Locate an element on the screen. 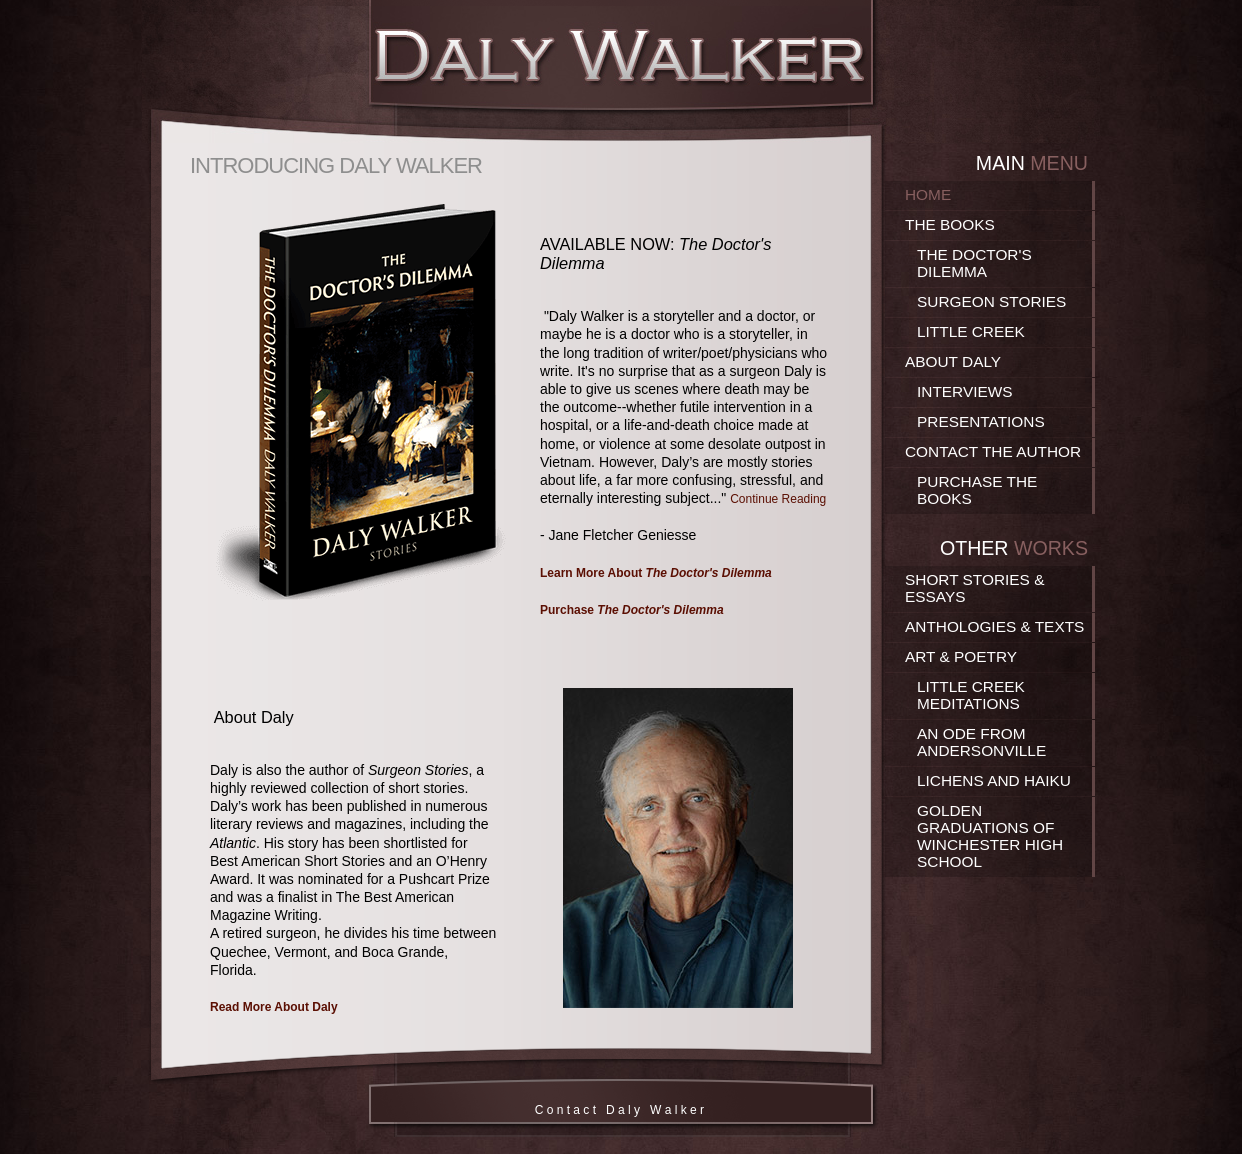  Golden Graduations of Winchester High School is located at coordinates (990, 836).